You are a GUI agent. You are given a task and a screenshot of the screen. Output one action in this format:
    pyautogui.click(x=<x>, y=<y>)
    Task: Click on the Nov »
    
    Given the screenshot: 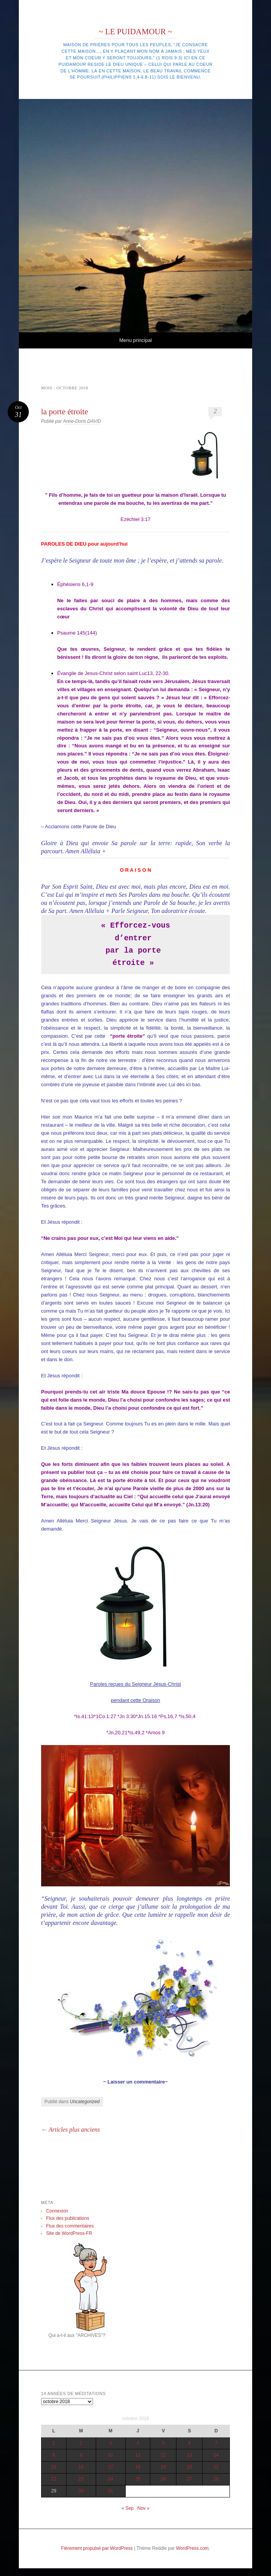 What is the action you would take?
    pyautogui.click(x=144, y=2508)
    